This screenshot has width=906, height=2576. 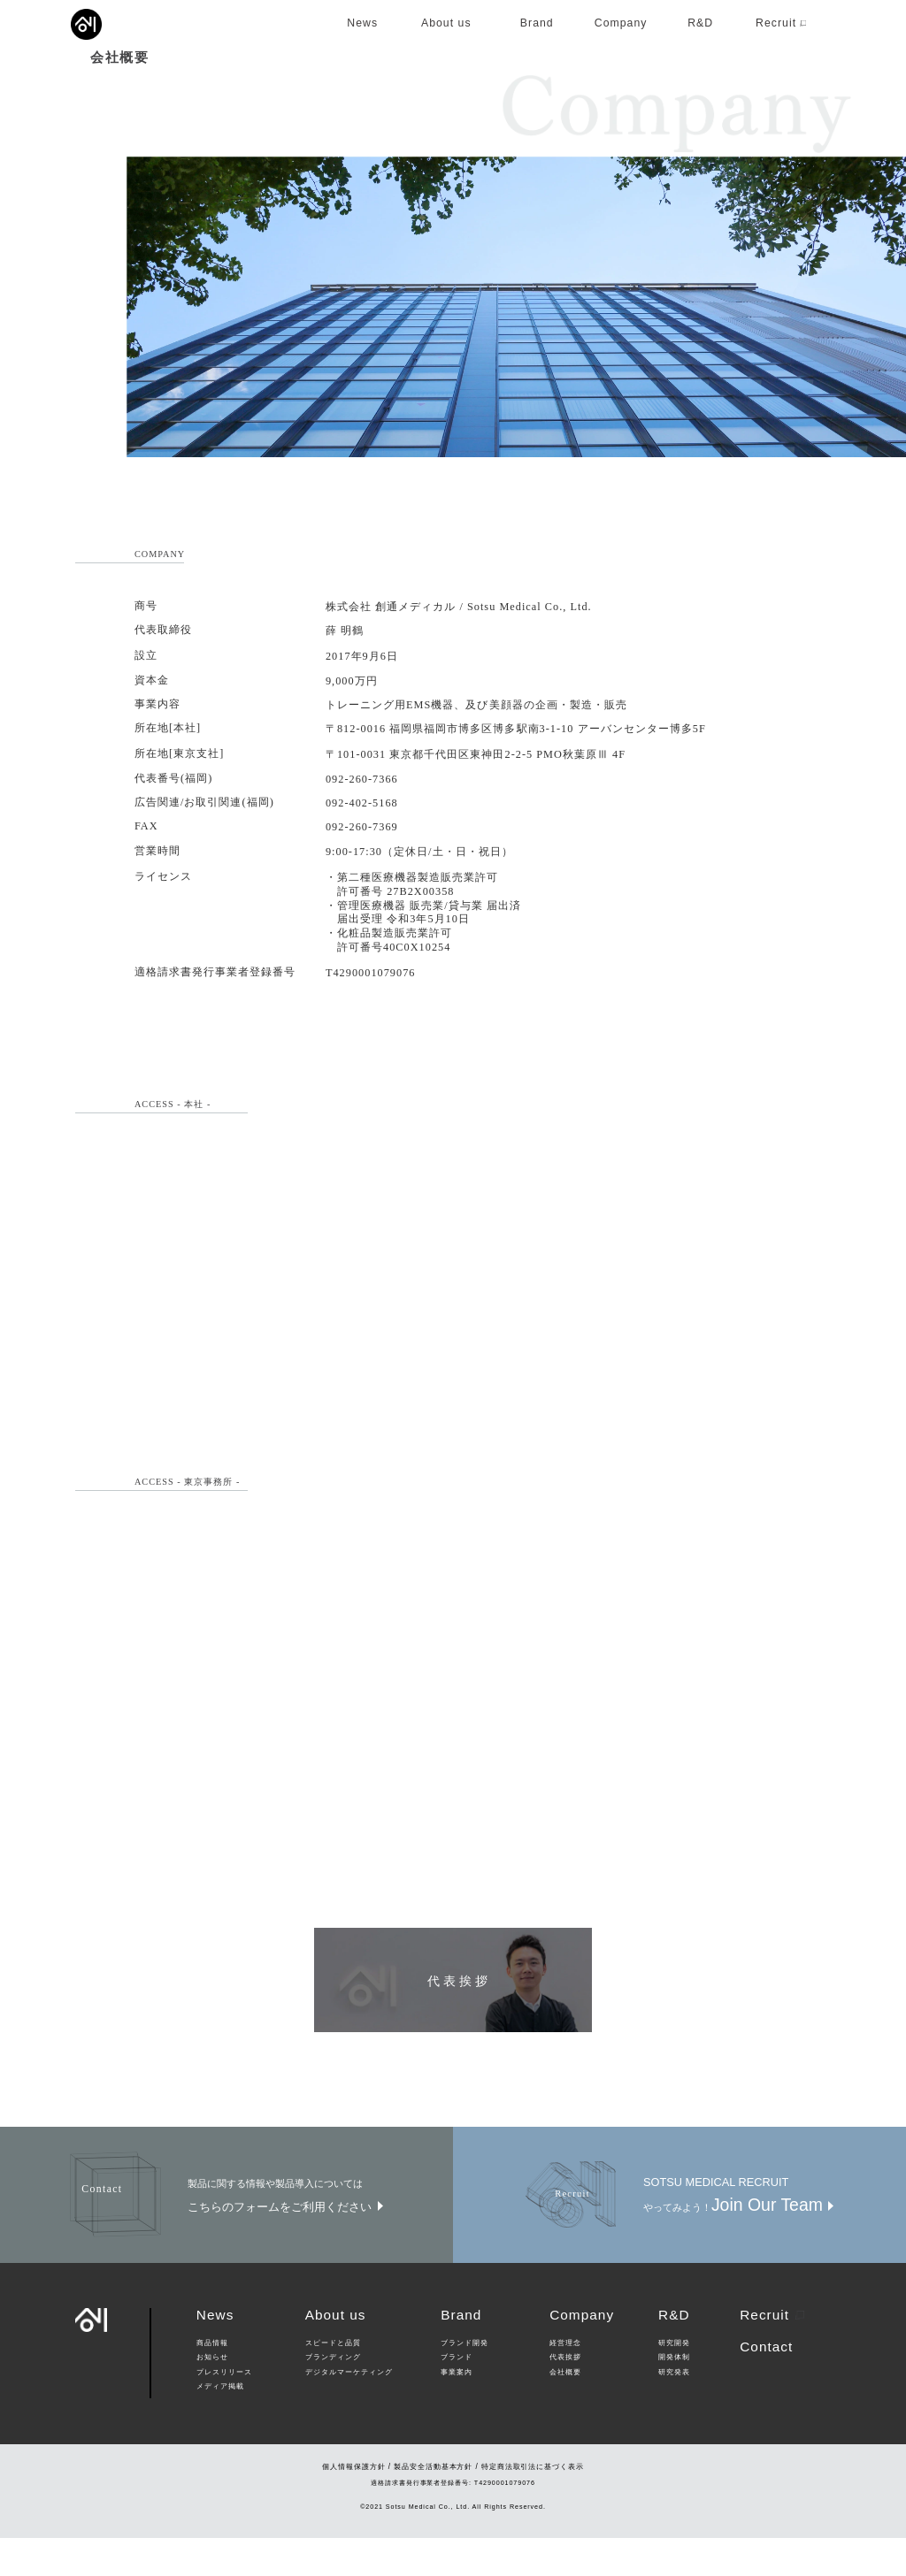 What do you see at coordinates (772, 2352) in the screenshot?
I see `Recruit` at bounding box center [772, 2352].